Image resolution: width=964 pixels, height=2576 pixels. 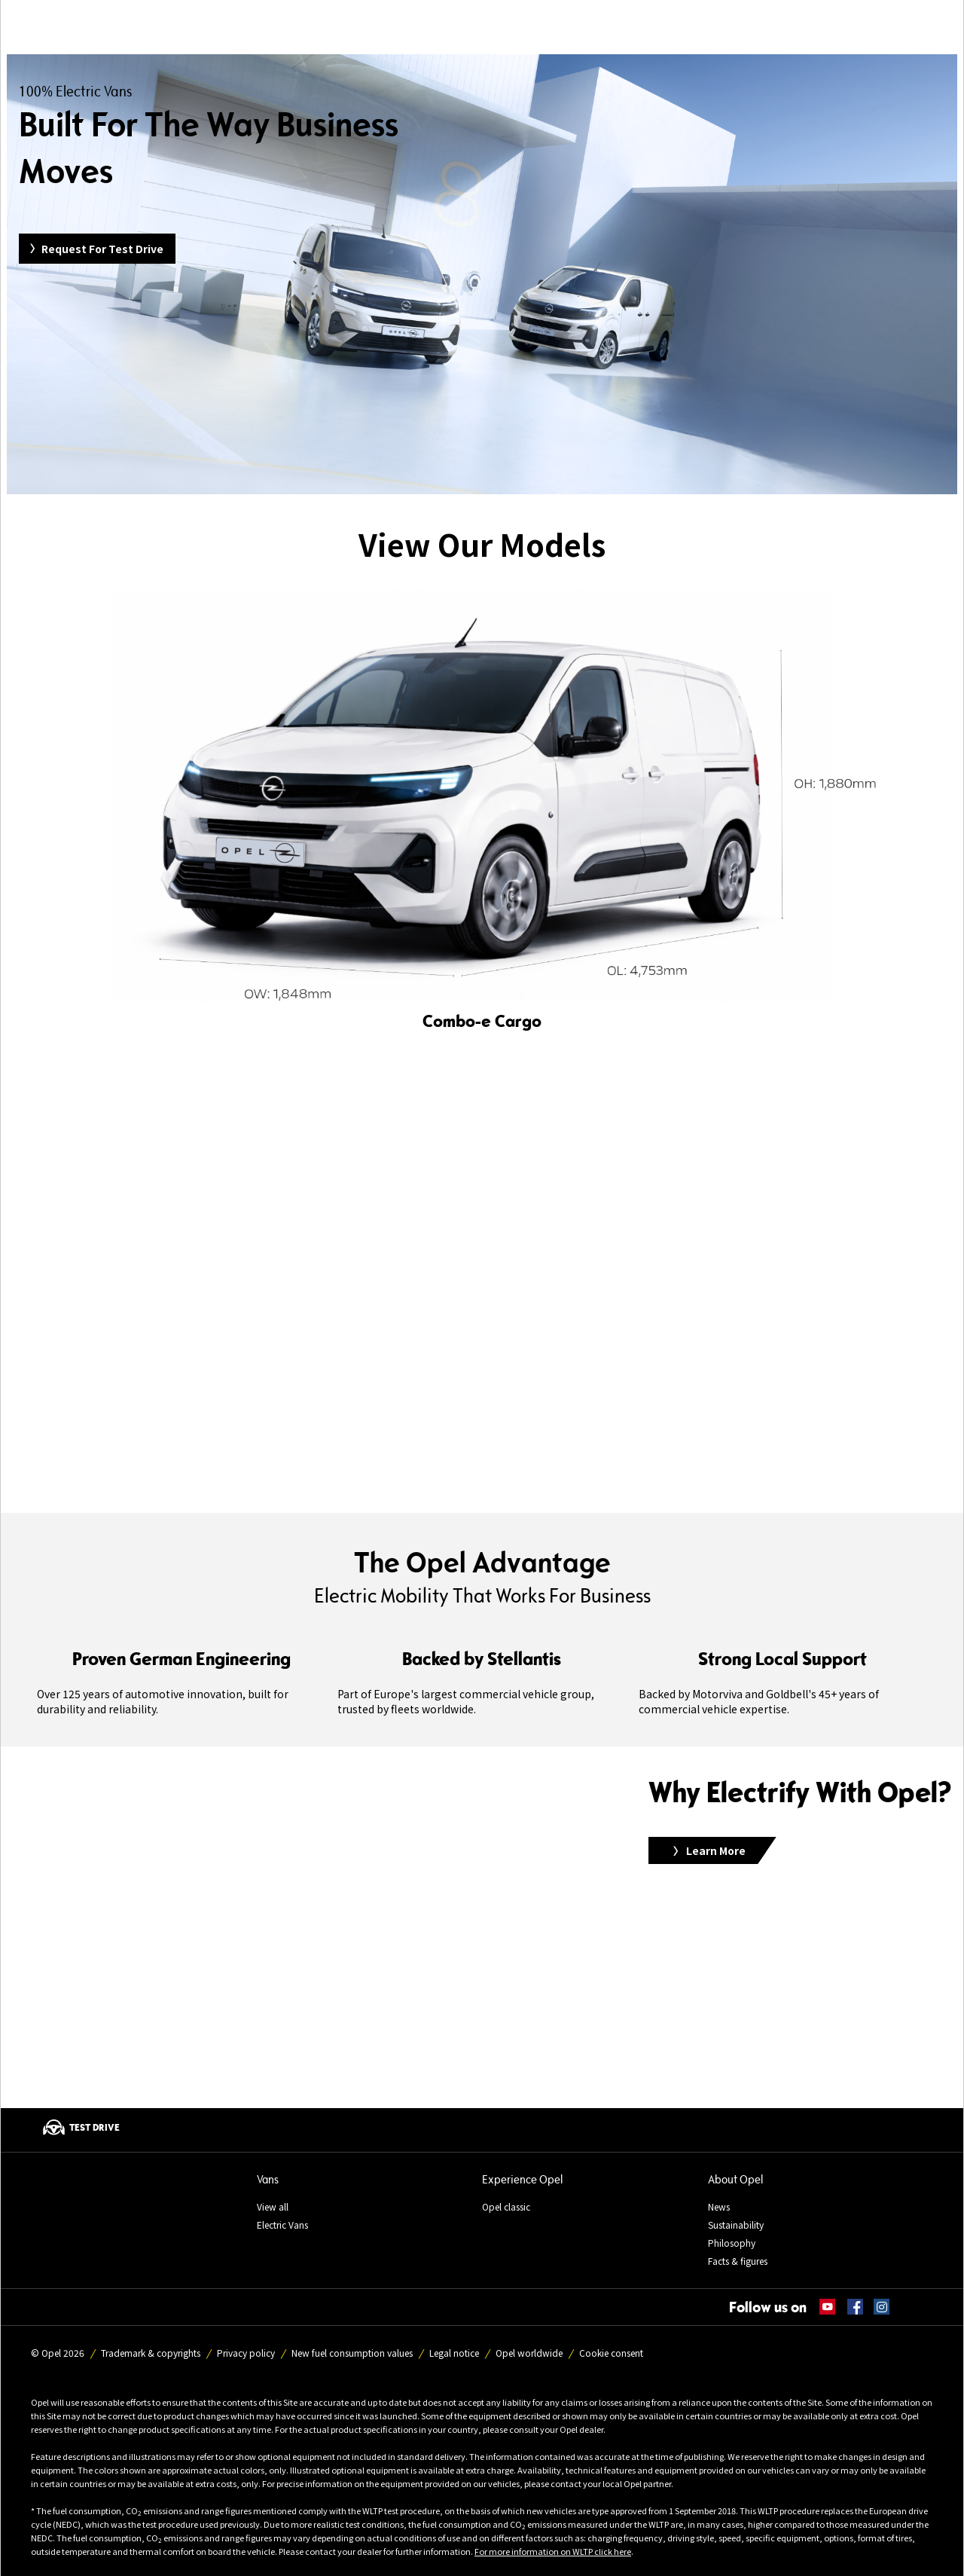 I want to click on Philosophy, so click(x=731, y=2242).